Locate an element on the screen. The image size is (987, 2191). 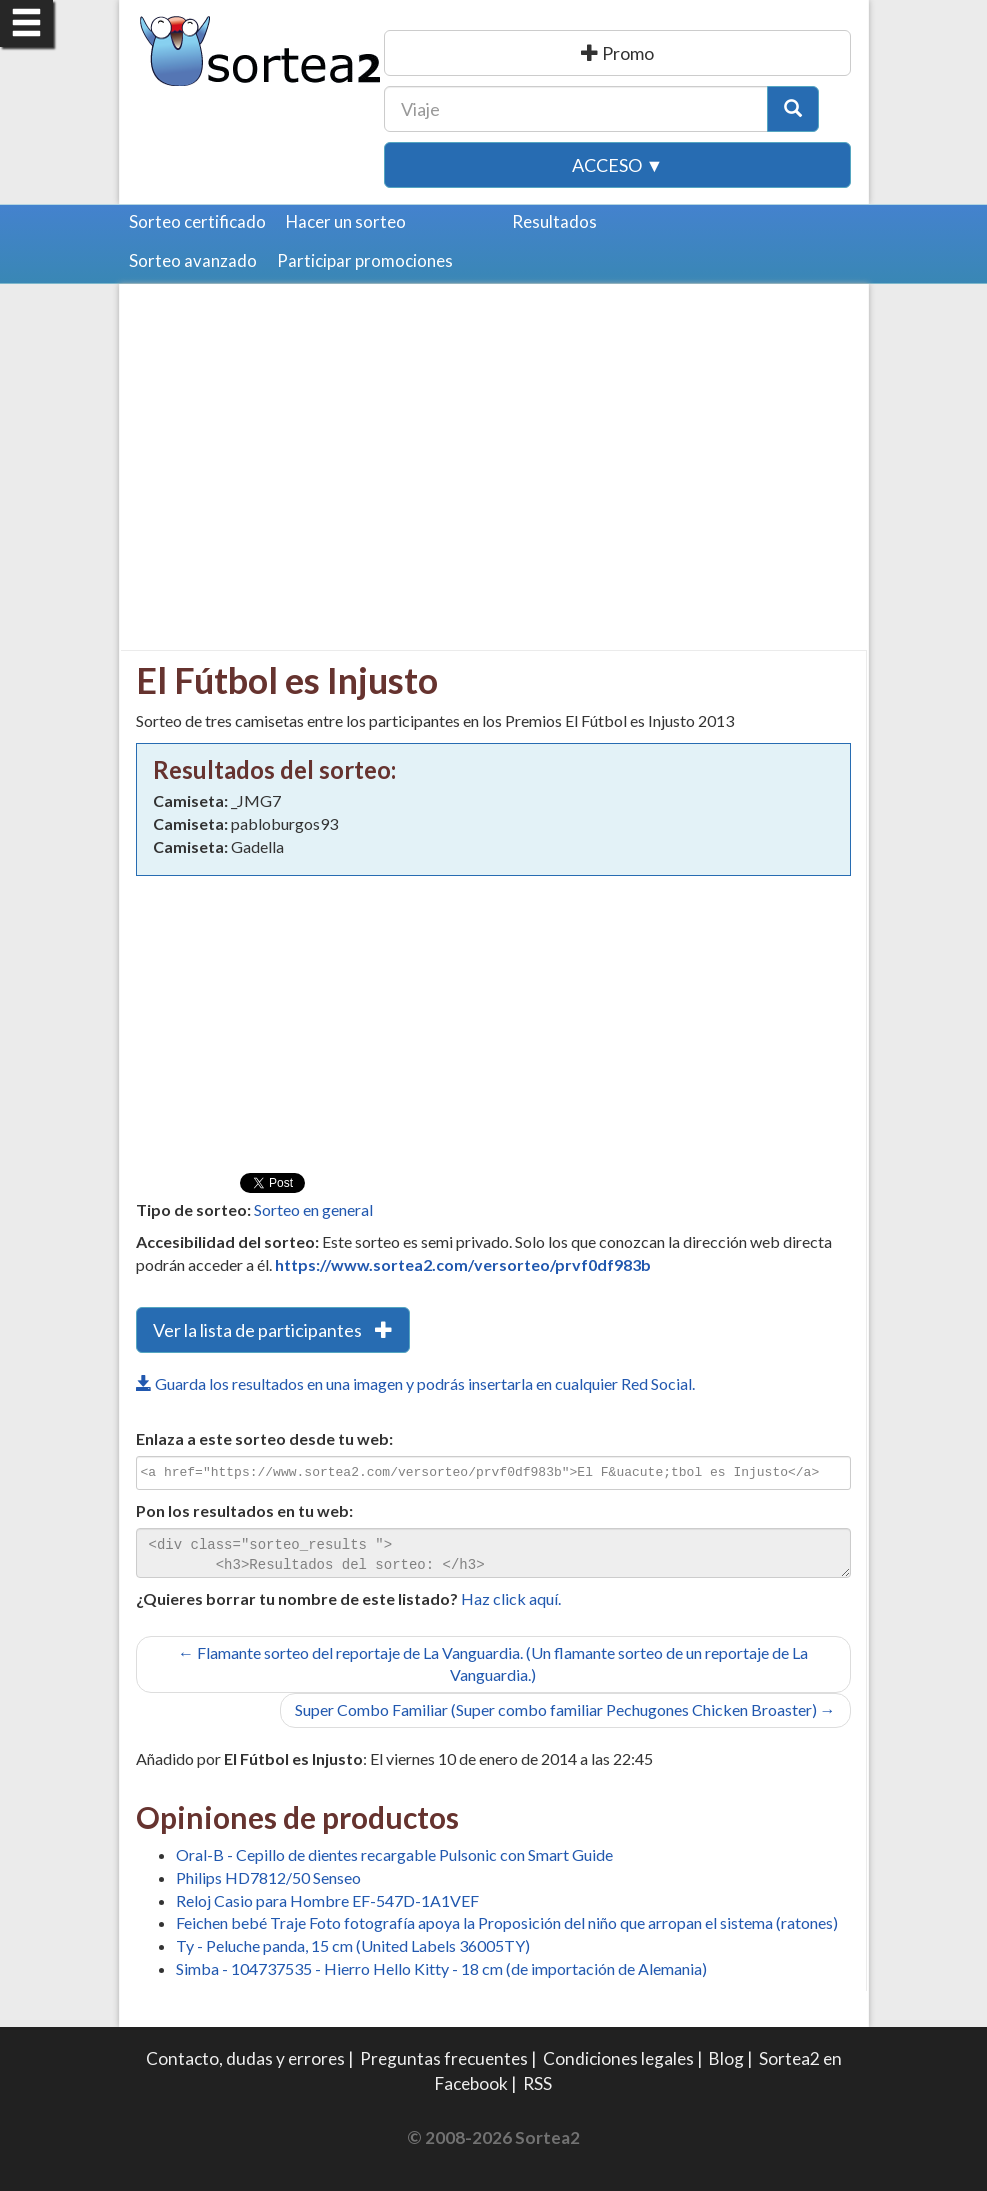
Ty - Peluche panda, 15 cm (United Labels 36005TY) is located at coordinates (353, 1945).